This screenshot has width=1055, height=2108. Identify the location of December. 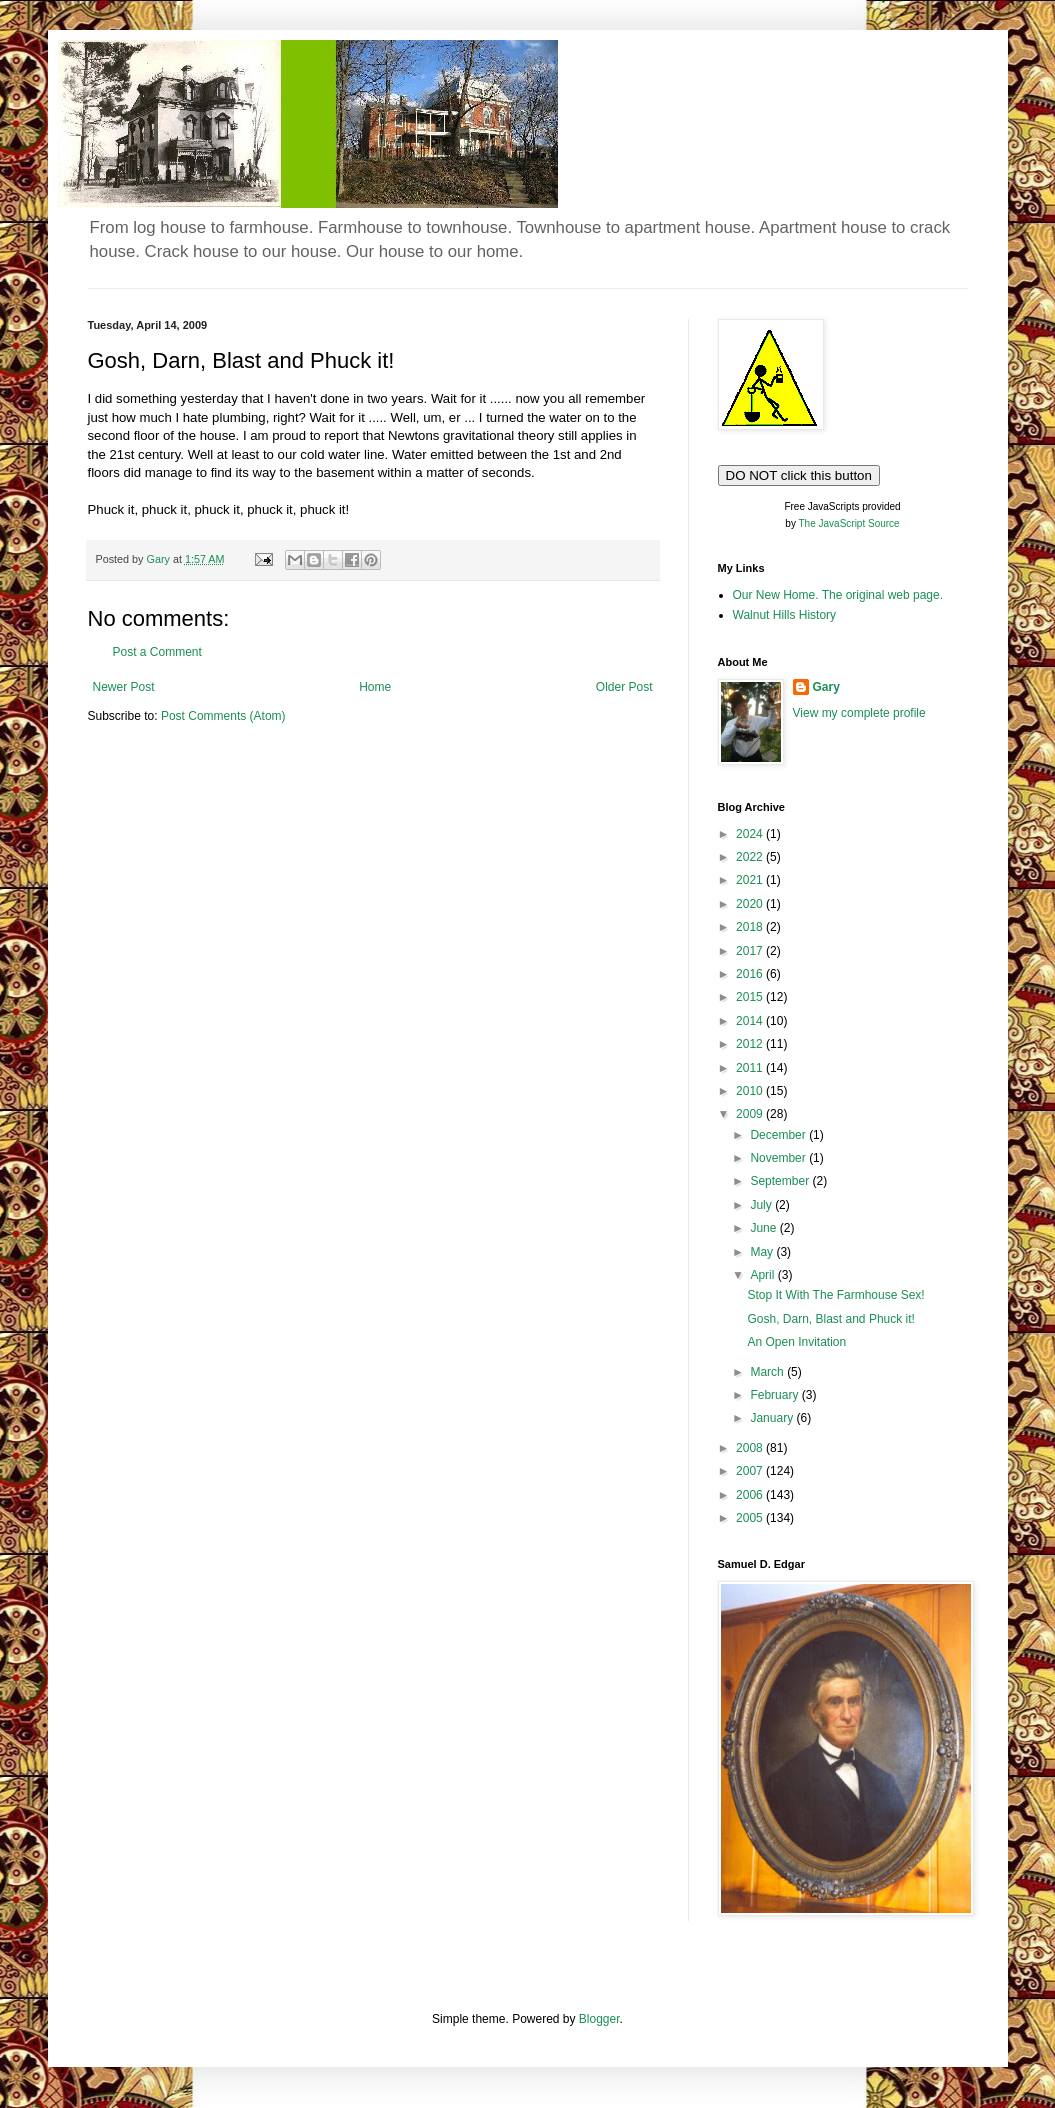
(779, 1135).